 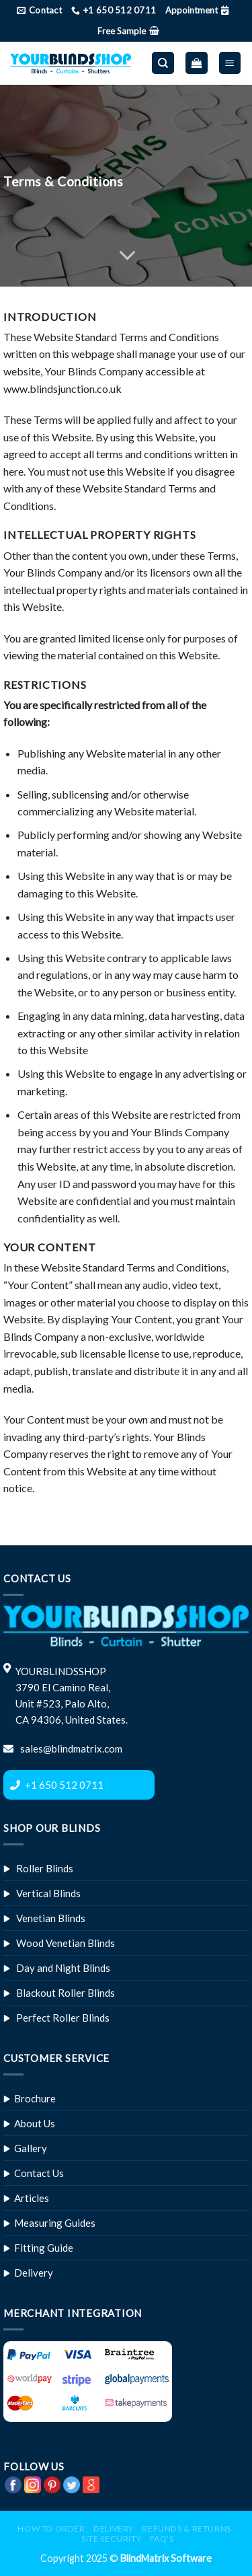 I want to click on [Menu], so click(x=230, y=63).